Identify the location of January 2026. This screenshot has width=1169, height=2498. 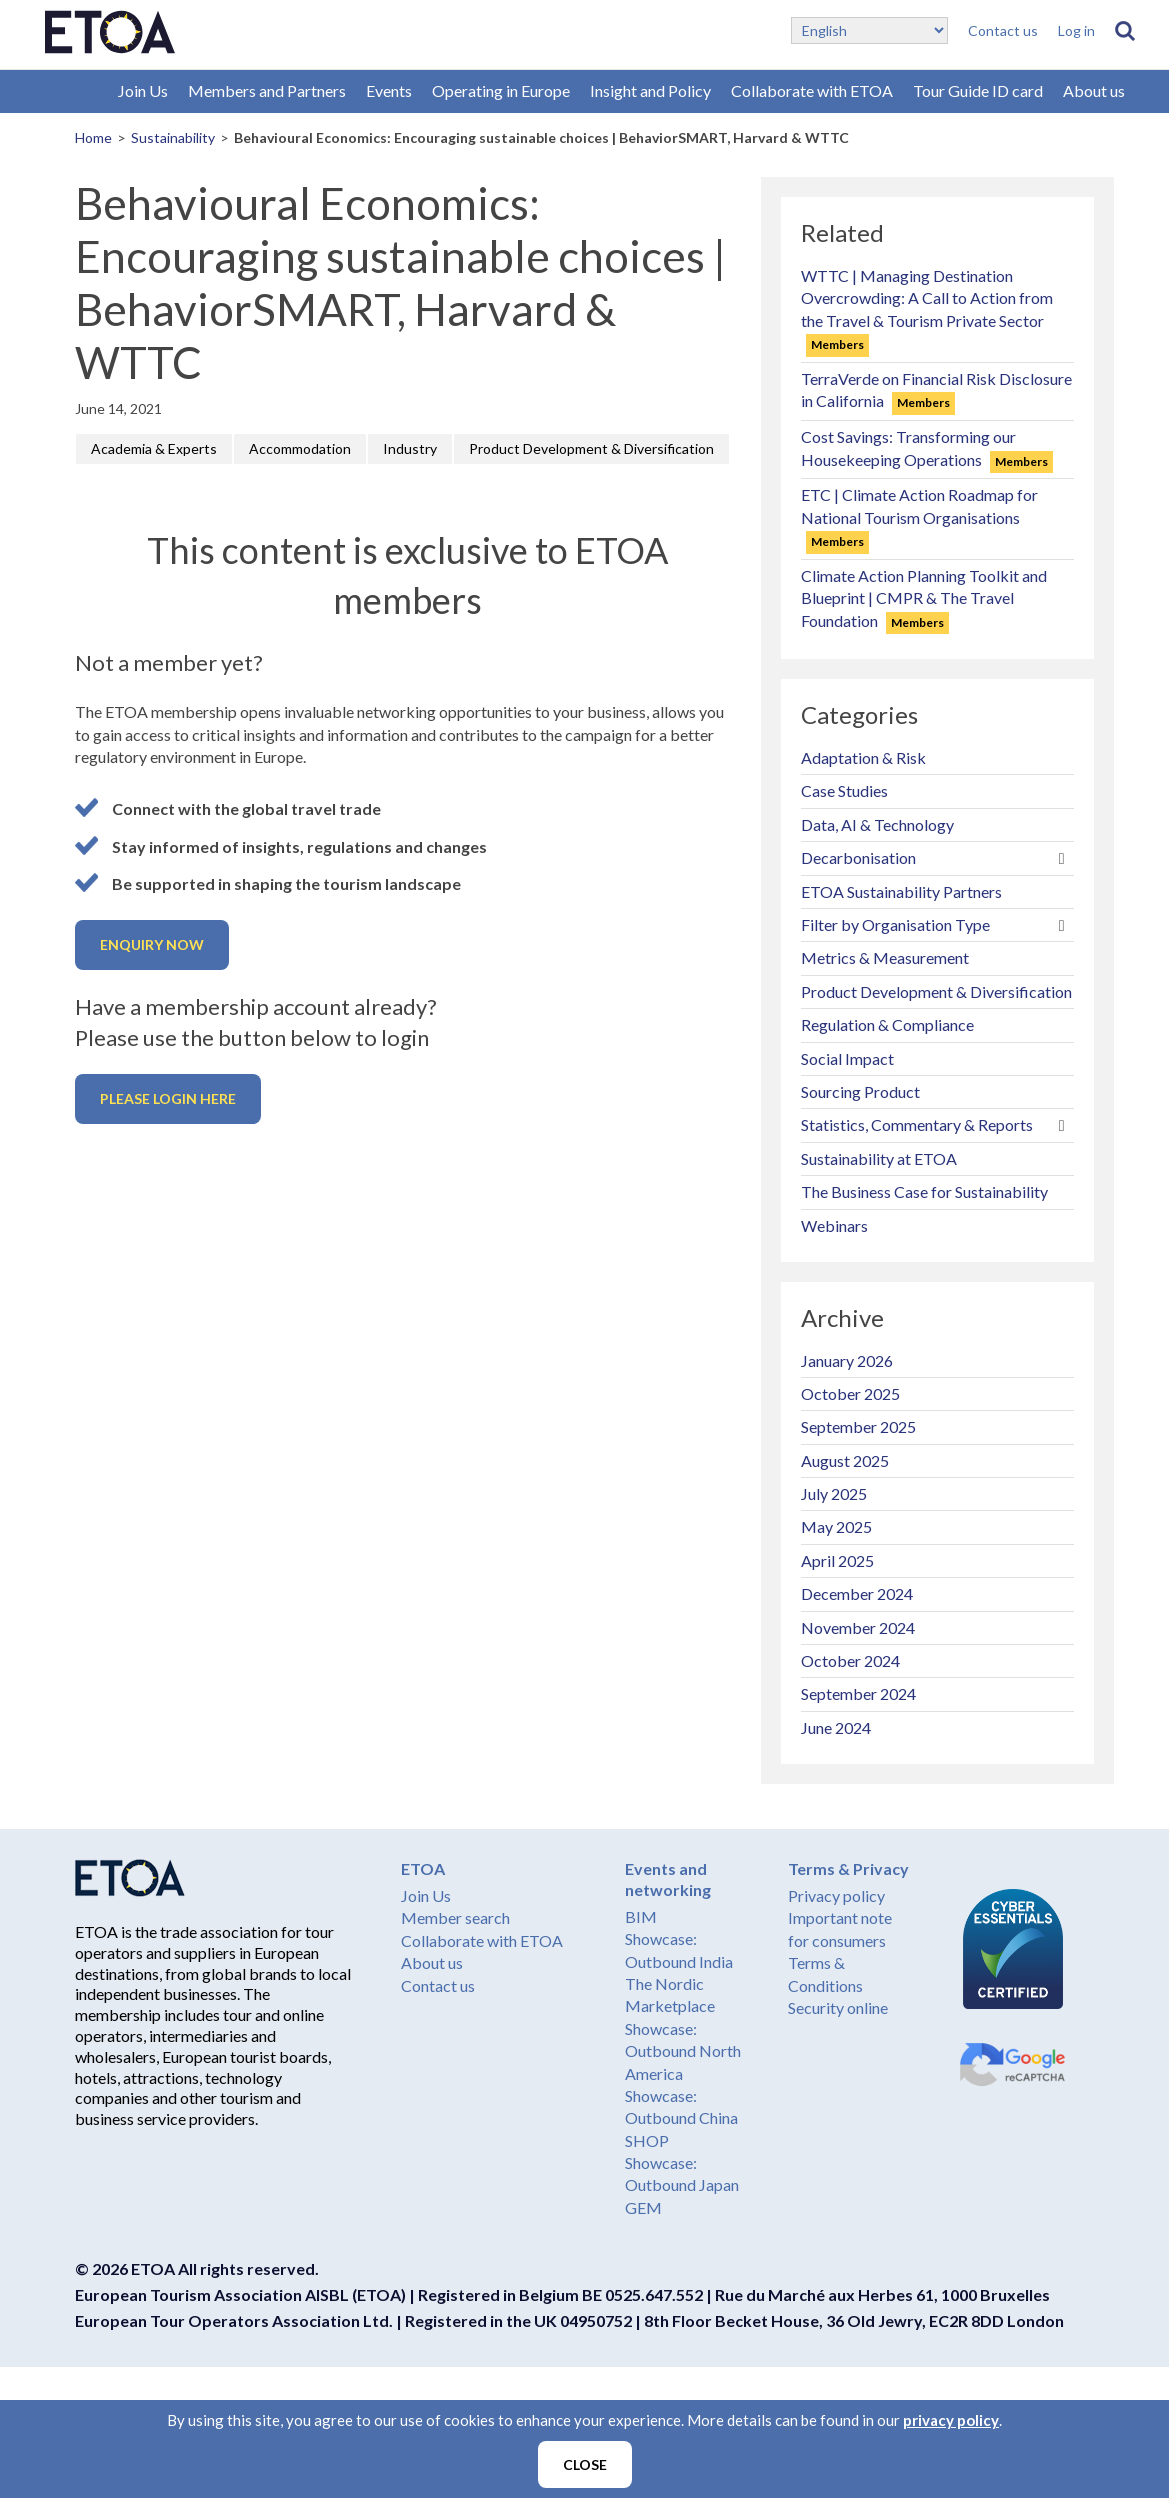
(847, 1360).